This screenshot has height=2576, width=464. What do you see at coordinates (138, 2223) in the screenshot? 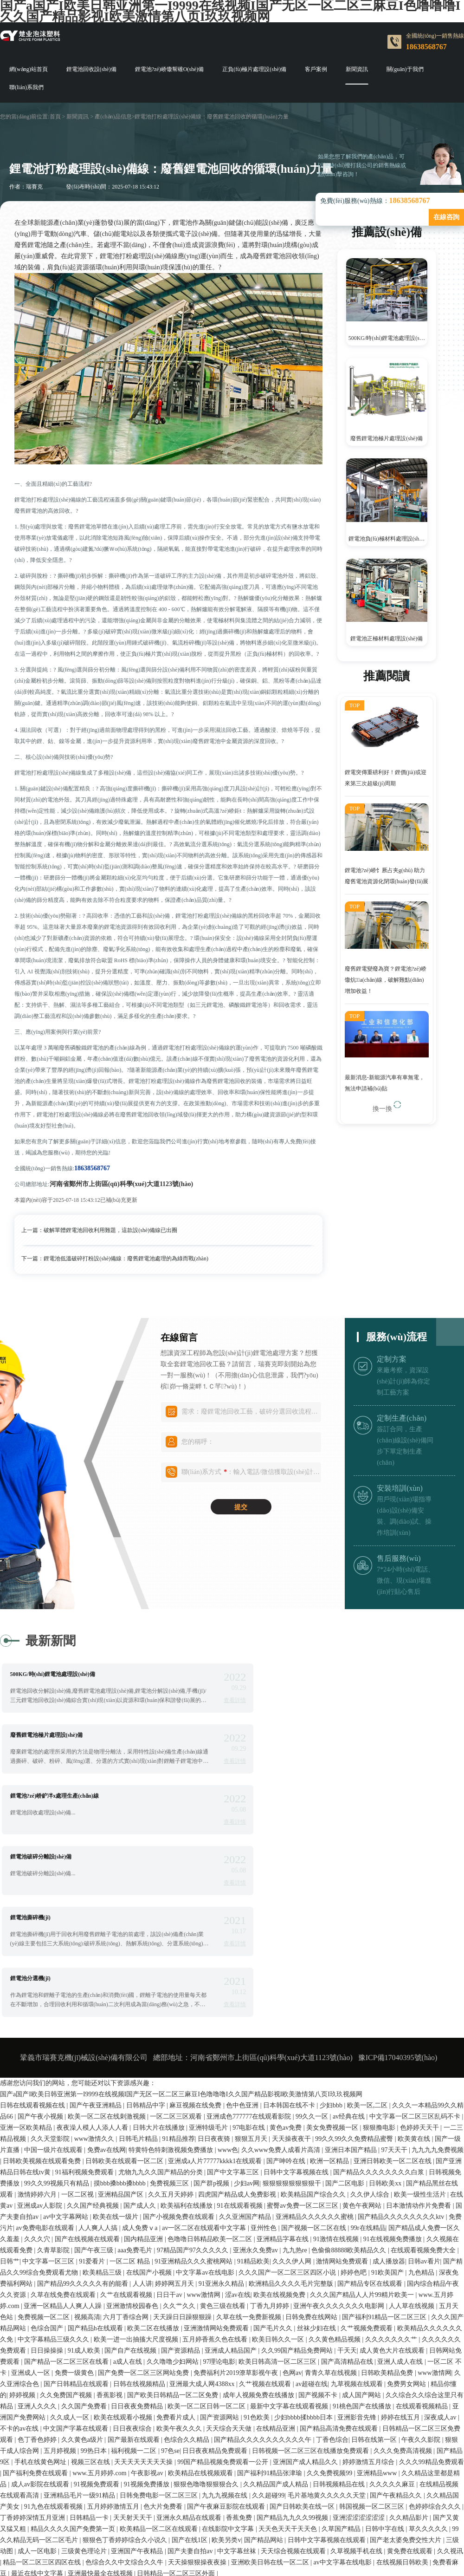
I see `日日夜夜免费精品` at bounding box center [138, 2223].